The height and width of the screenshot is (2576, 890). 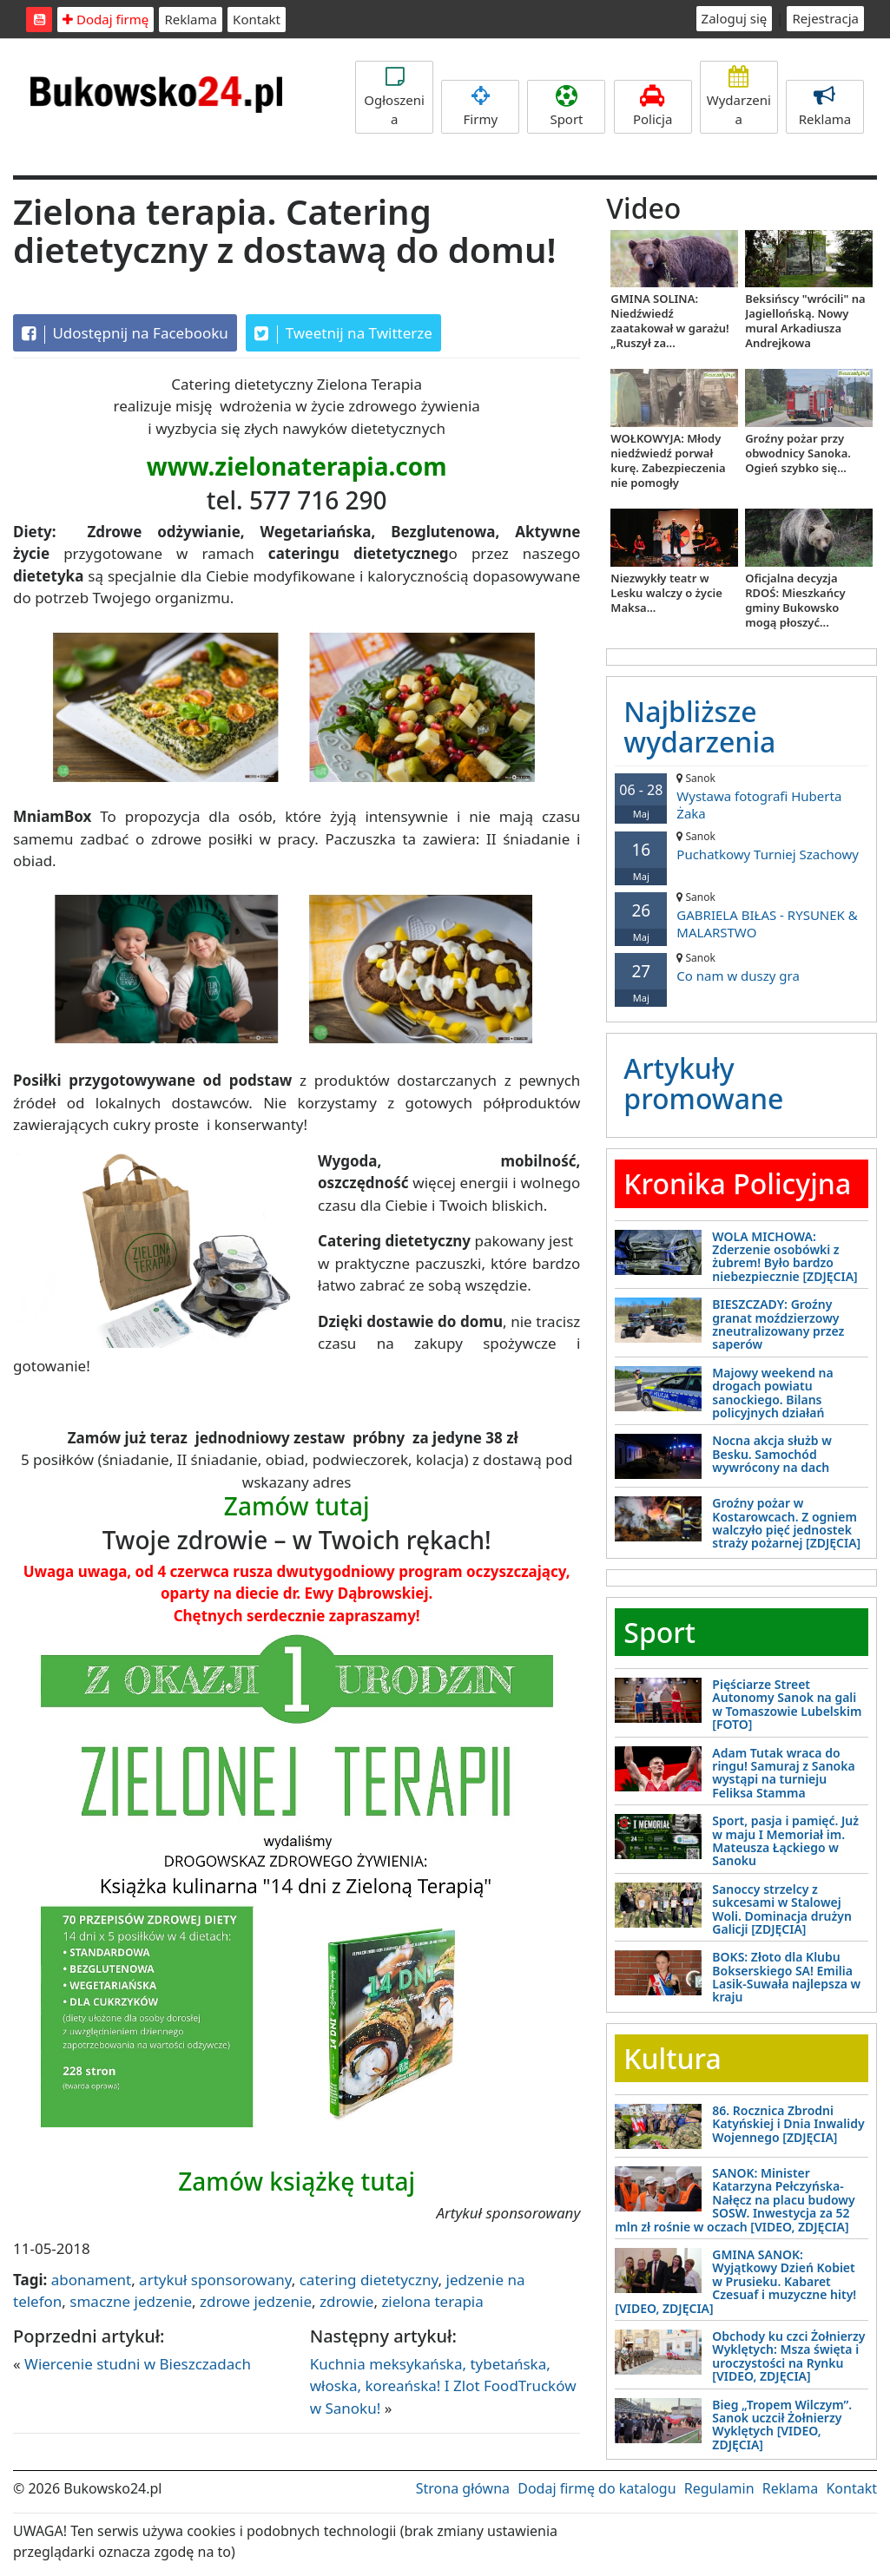 I want to click on Majowy weekend na drogach powiatu sanockiego. Bilans policyjnych działań, so click(x=772, y=1392).